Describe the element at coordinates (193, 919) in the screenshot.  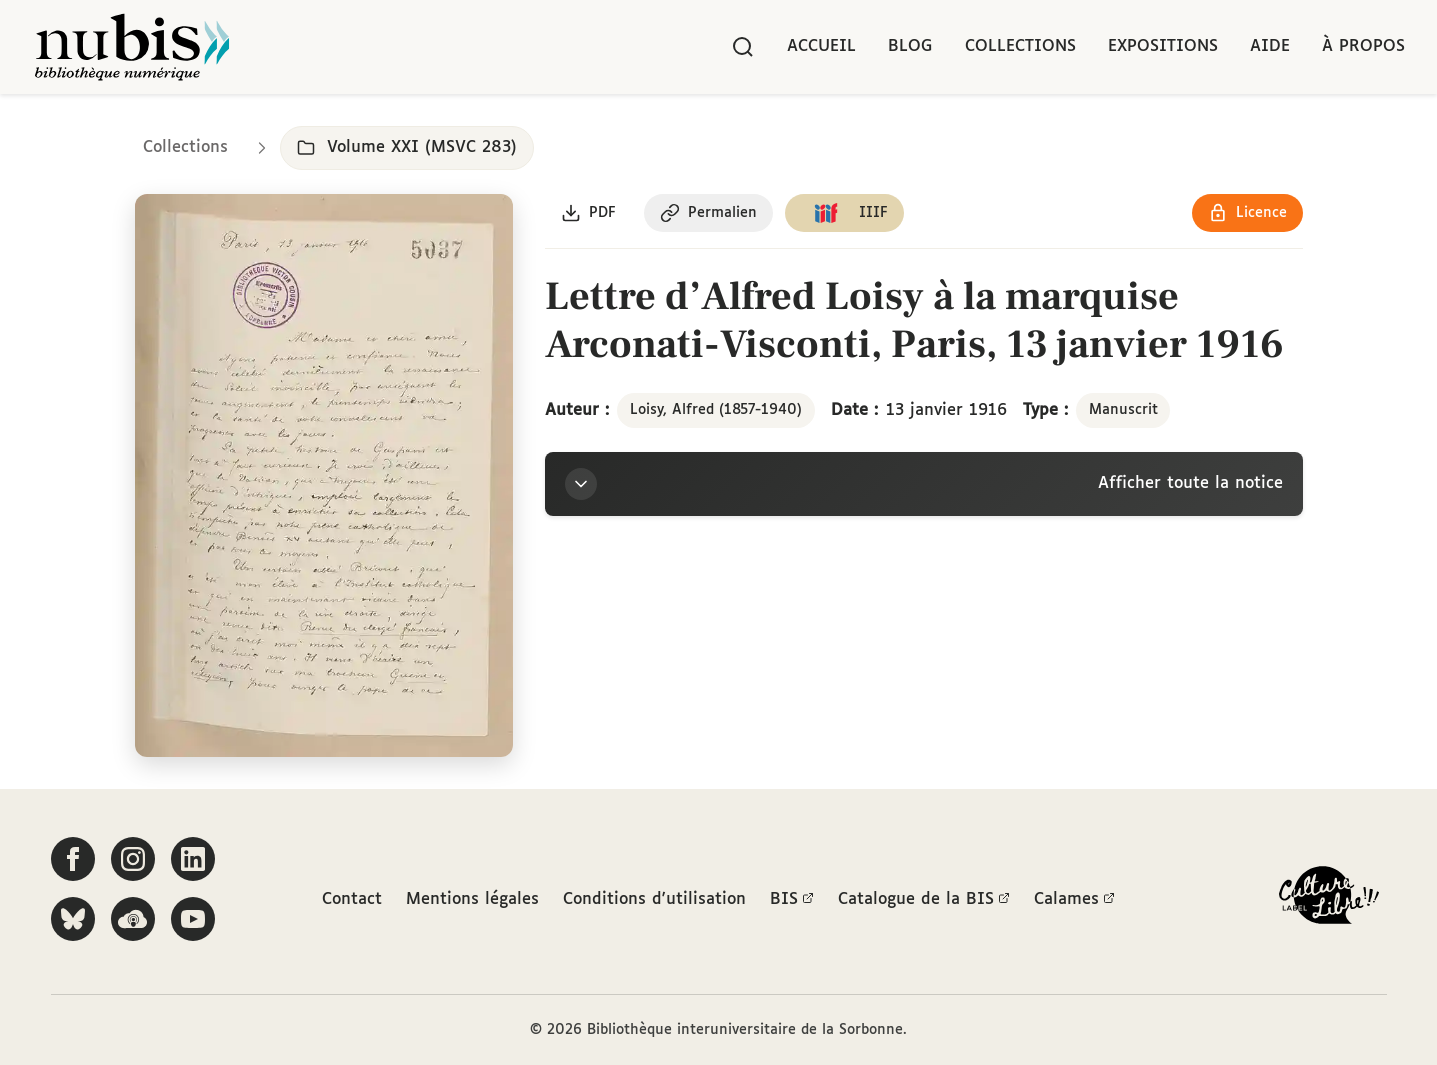
I see `[Suivez-nous sur YouTube]` at that location.